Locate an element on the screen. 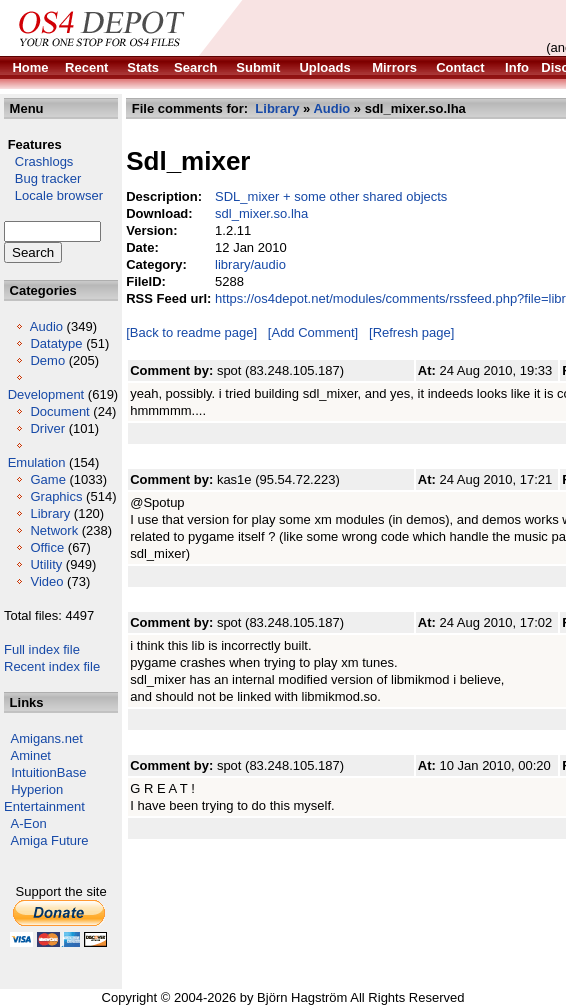  Recent index file is located at coordinates (52, 666).